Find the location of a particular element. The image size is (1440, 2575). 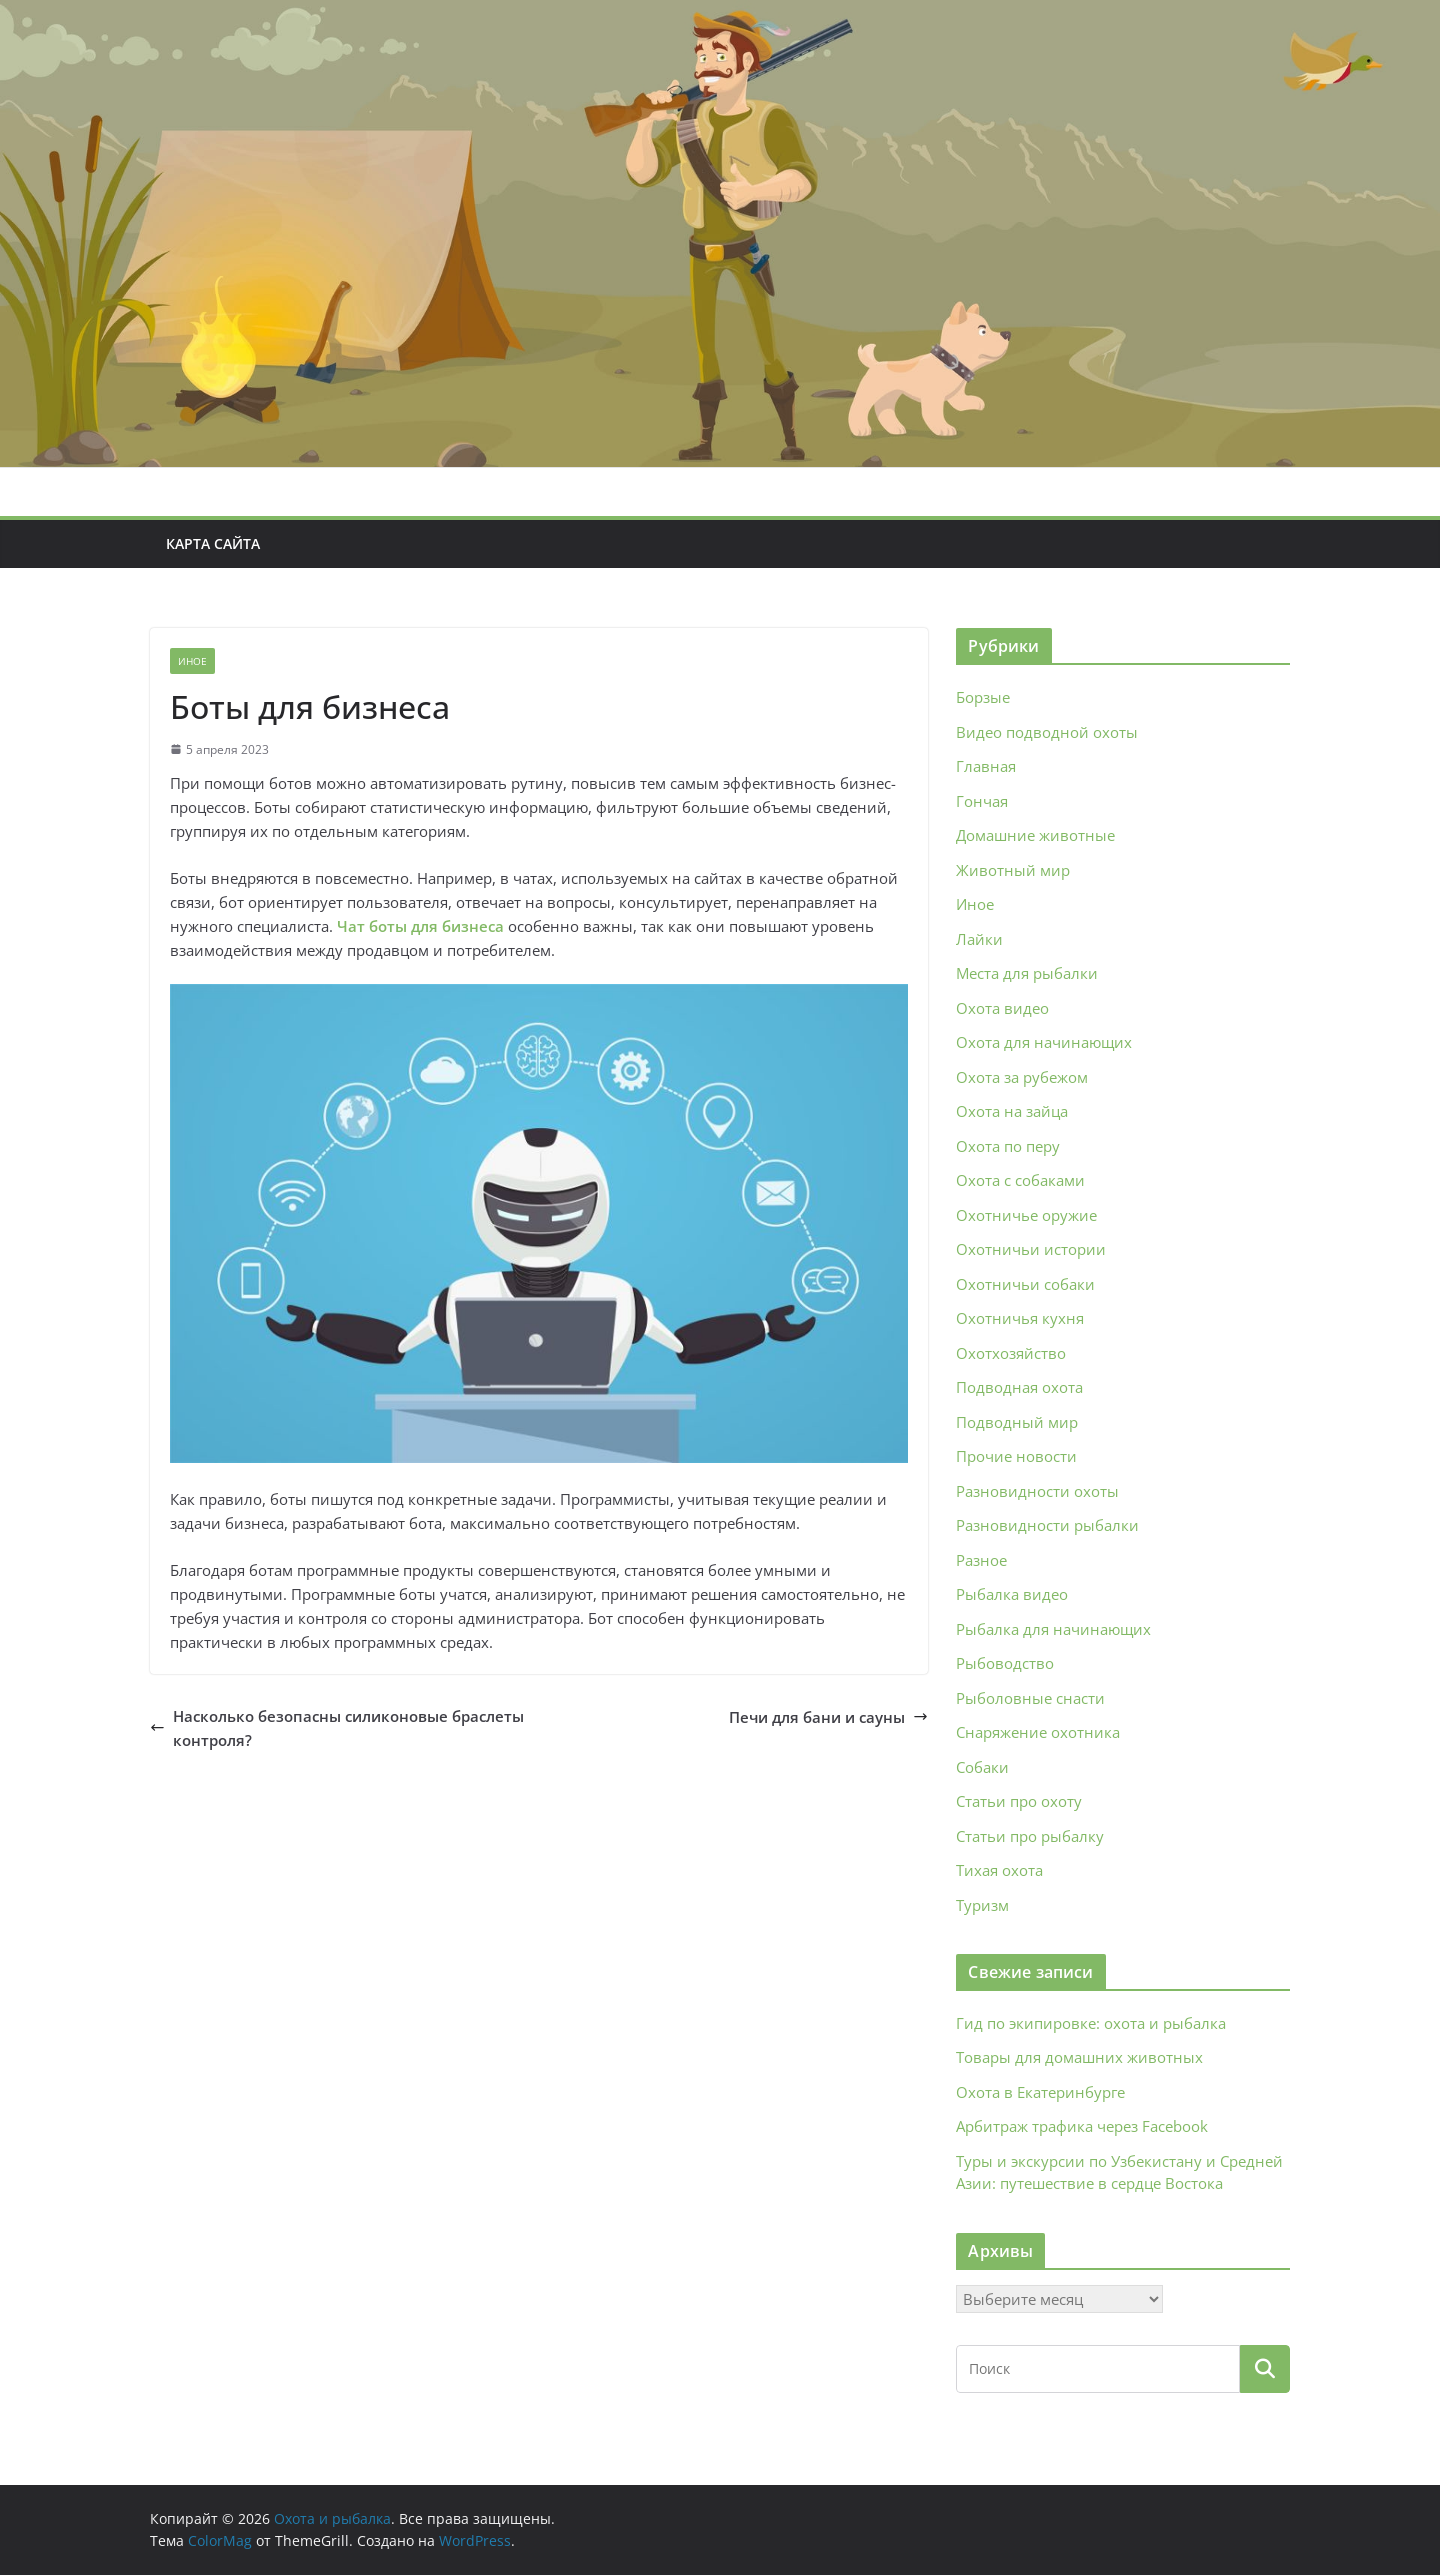

Иное is located at coordinates (192, 661).